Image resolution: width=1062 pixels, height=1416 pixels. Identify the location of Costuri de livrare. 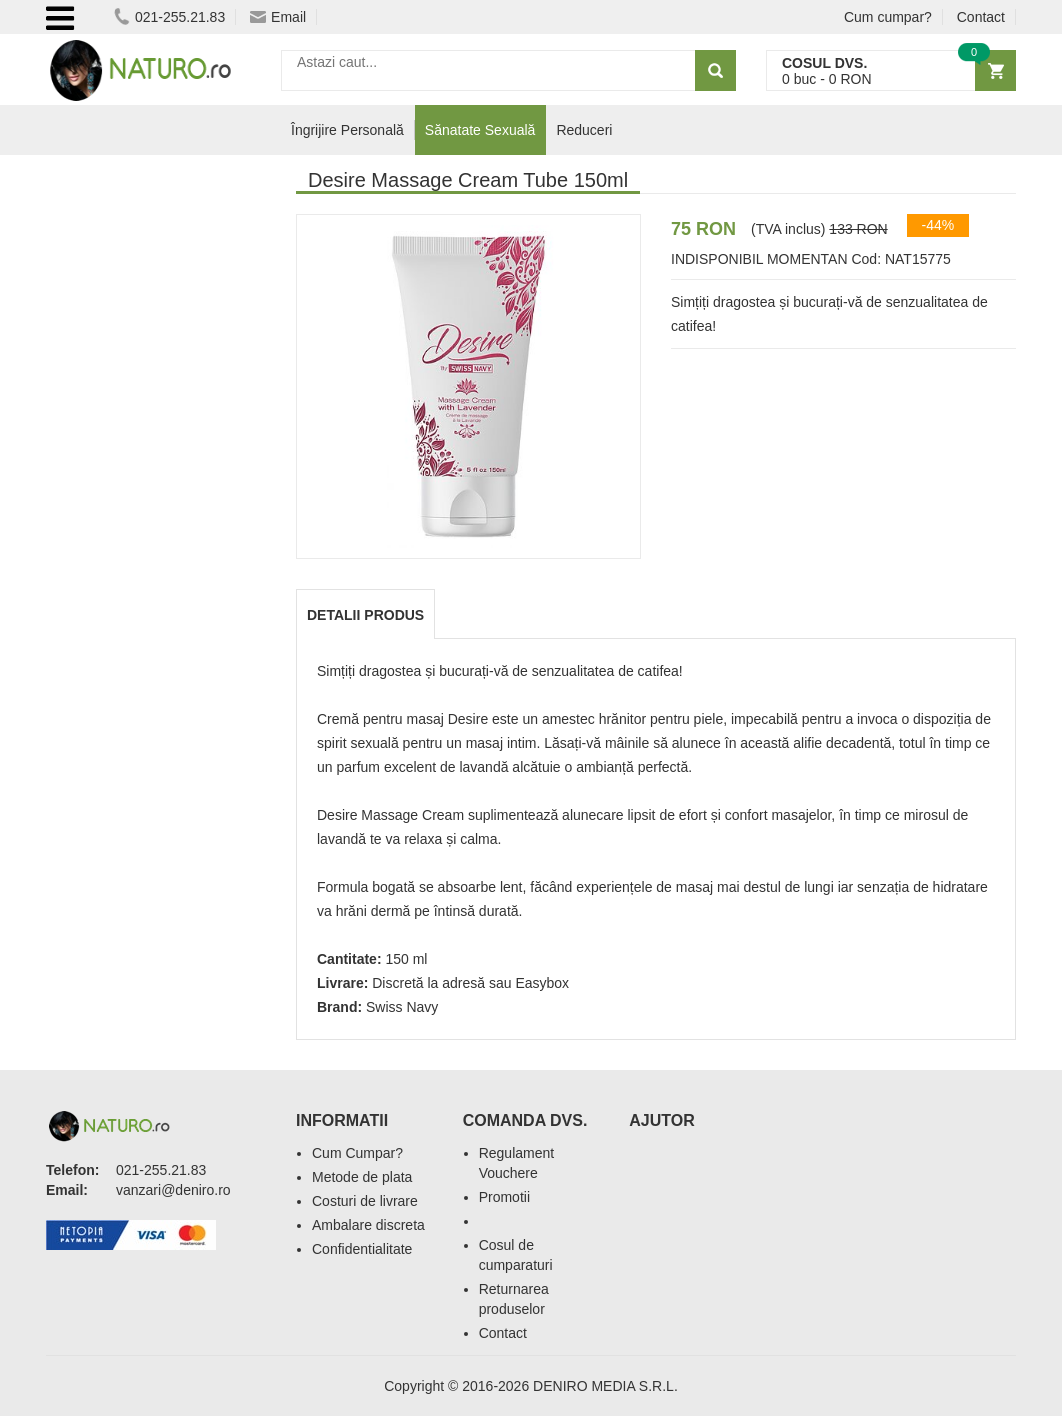
(365, 1201).